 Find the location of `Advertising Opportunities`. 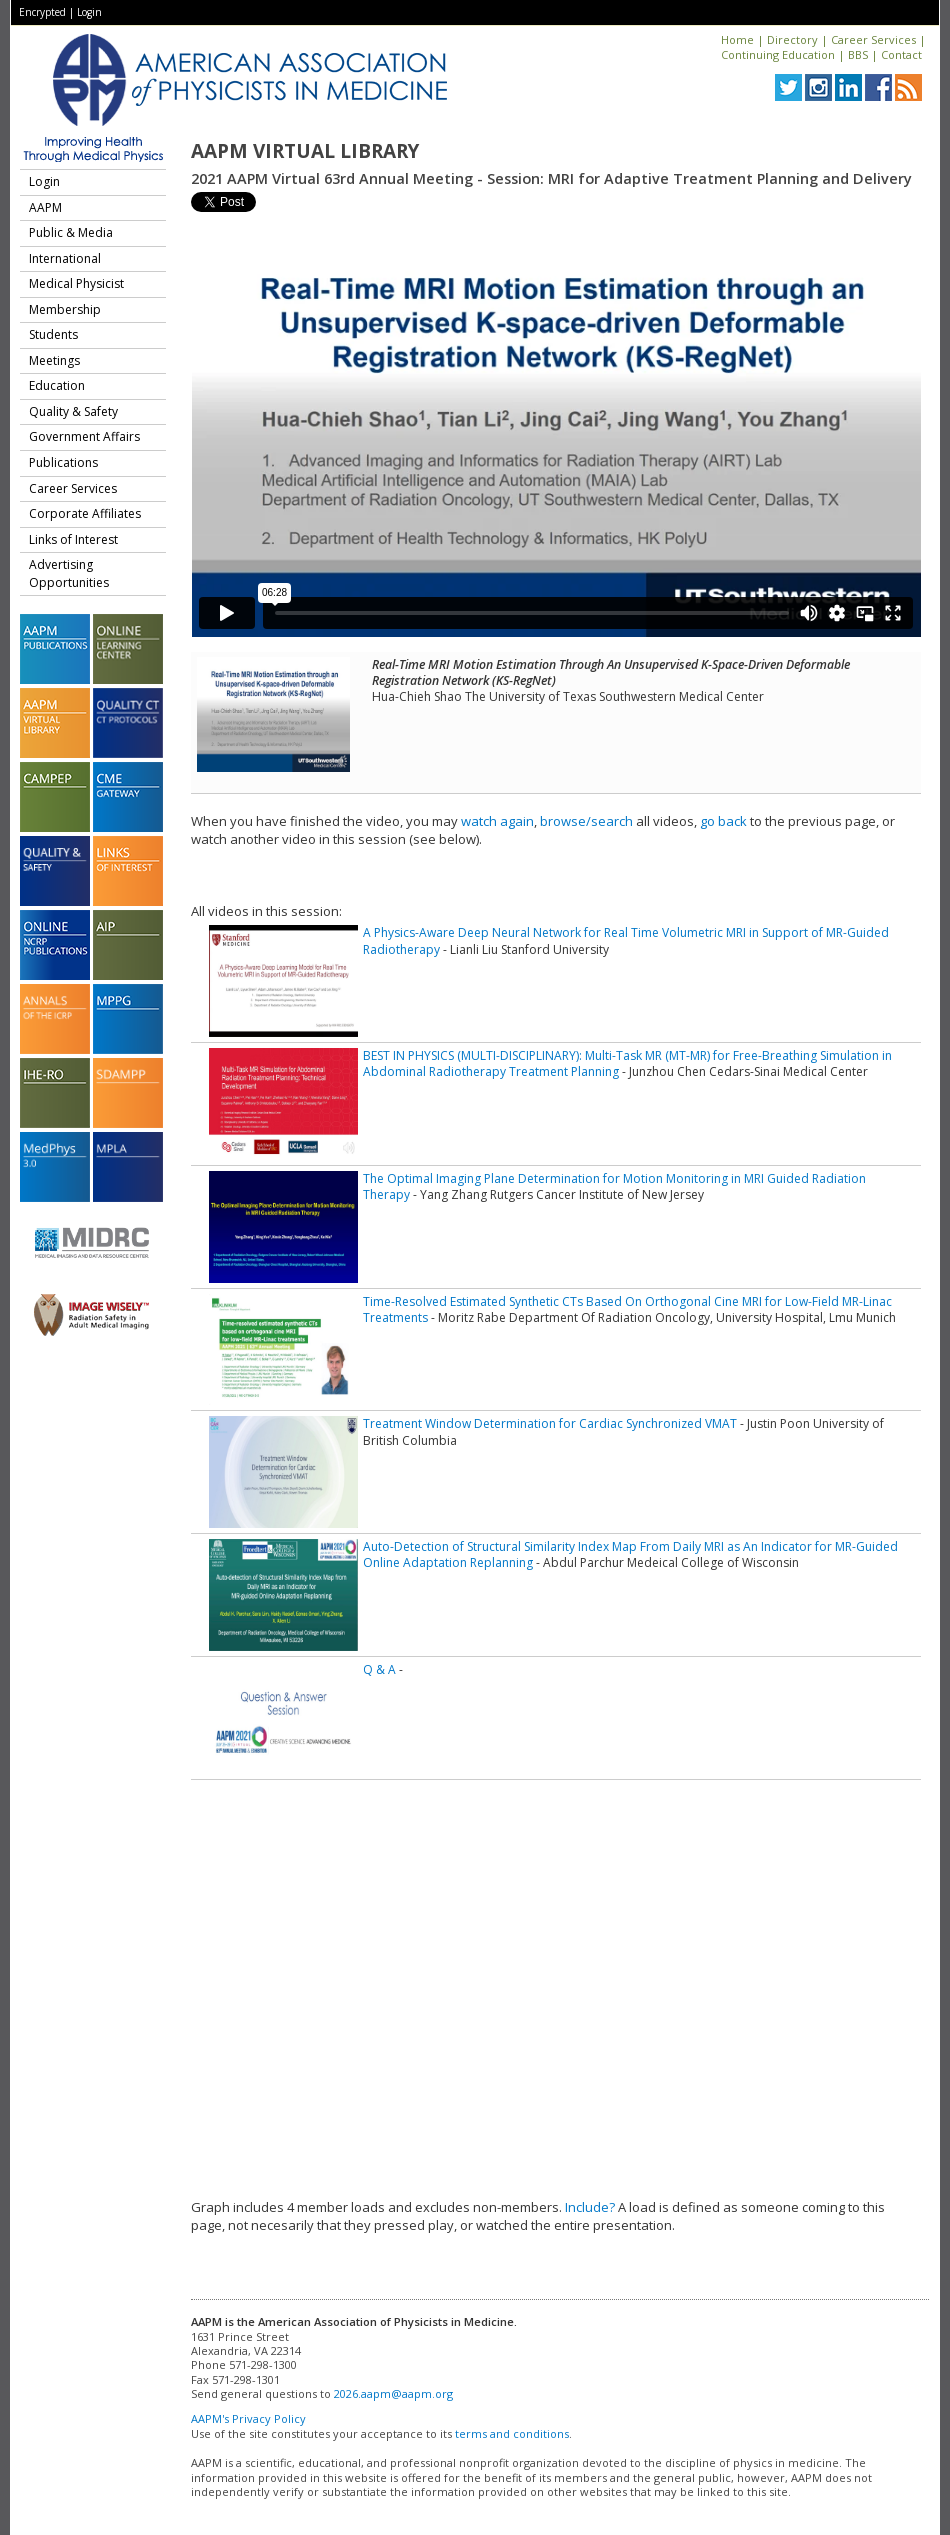

Advertising Opportunities is located at coordinates (69, 573).